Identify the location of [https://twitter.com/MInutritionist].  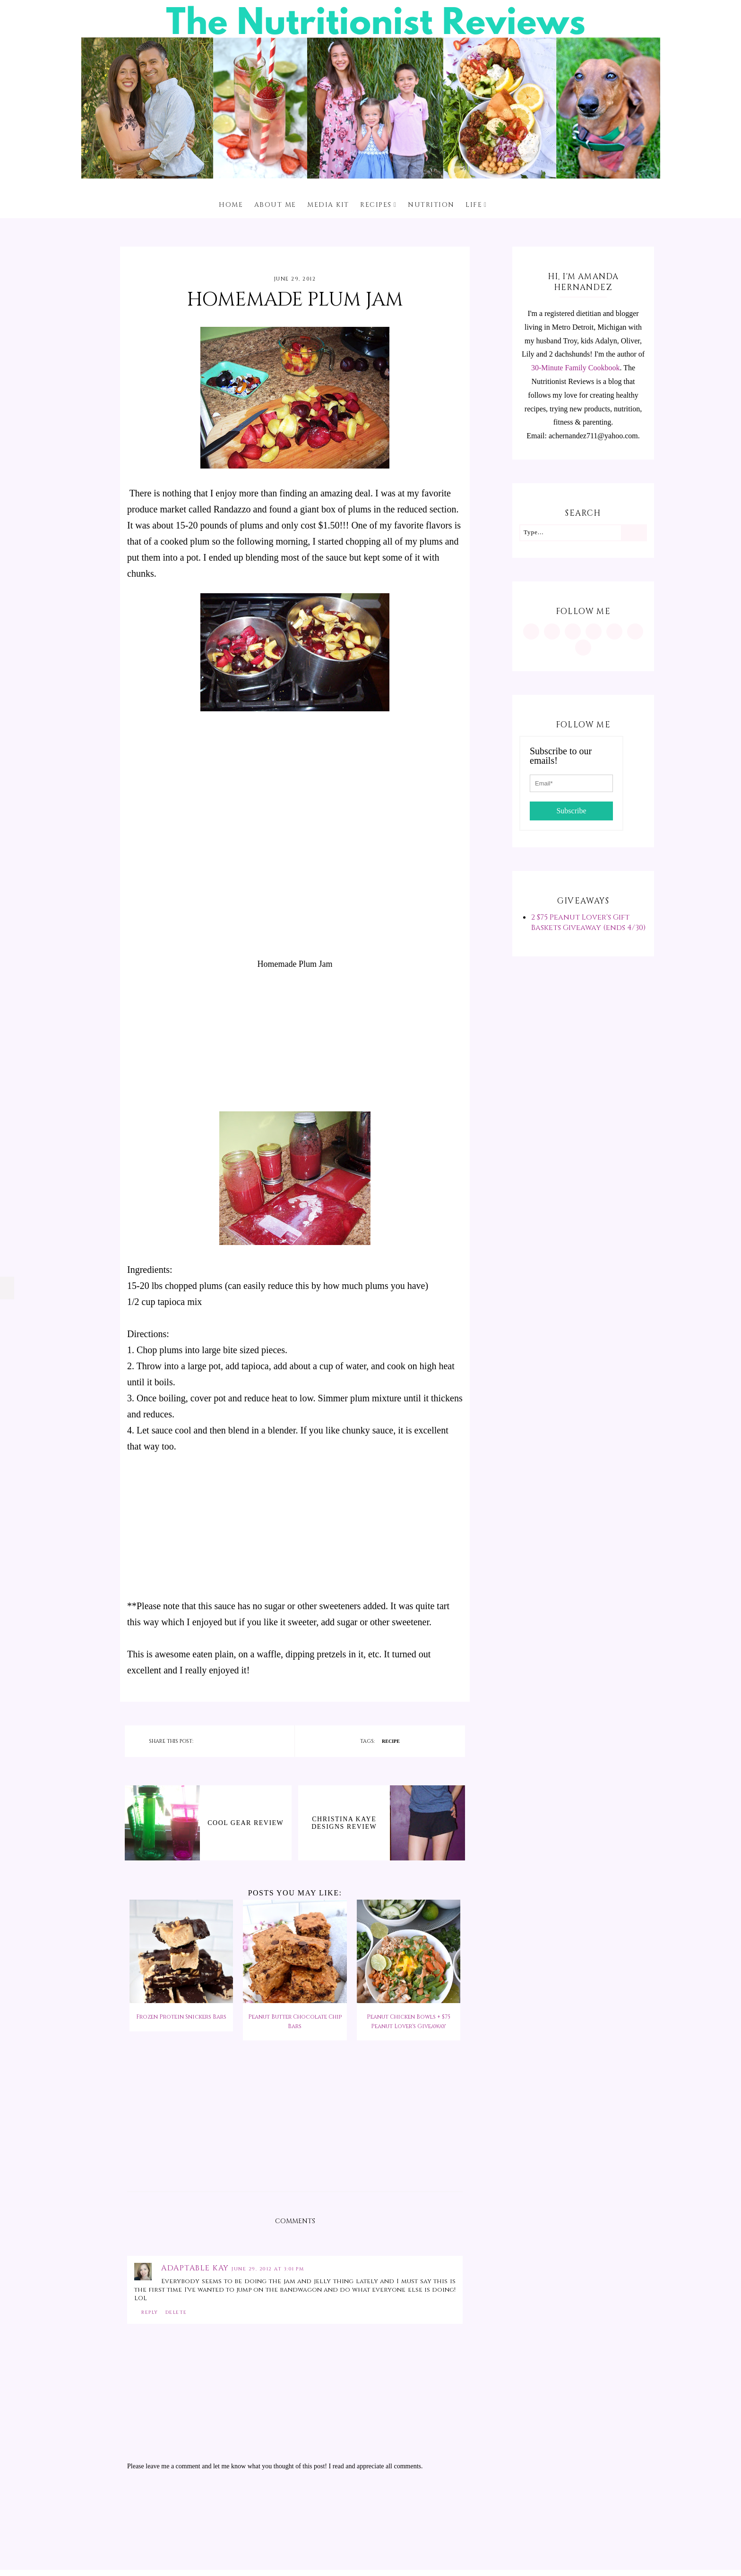
(614, 631).